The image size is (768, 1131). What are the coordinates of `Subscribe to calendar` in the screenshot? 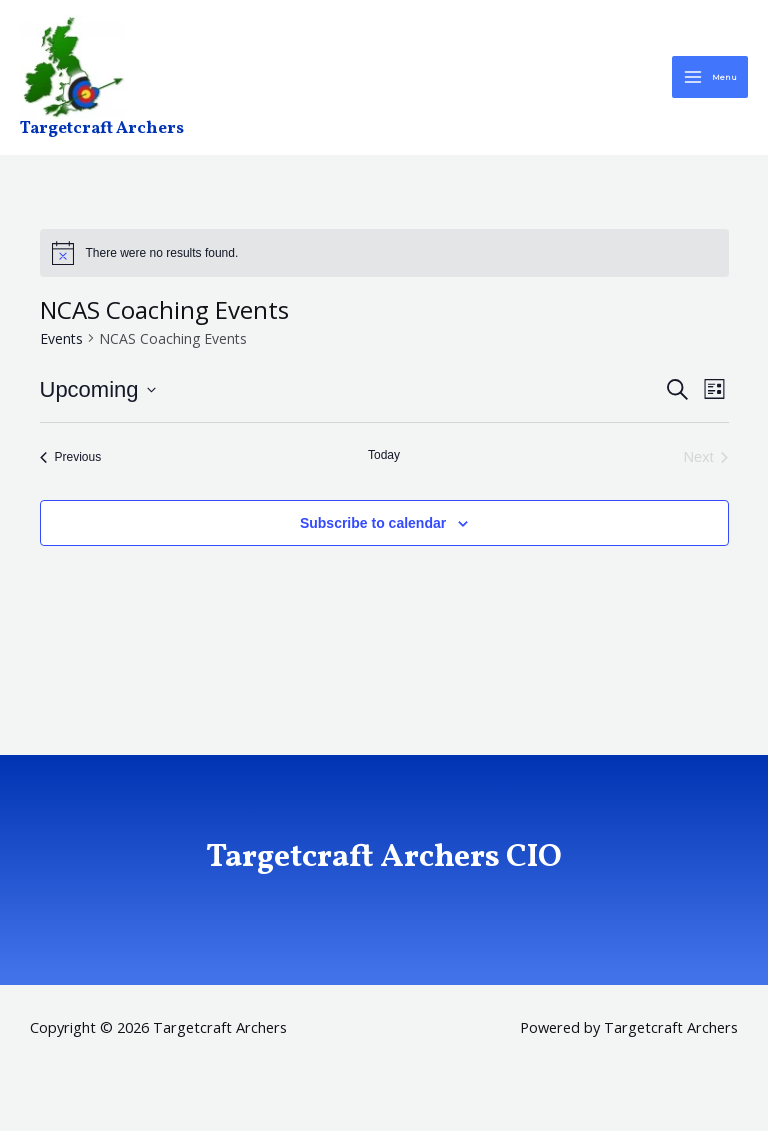 It's located at (373, 528).